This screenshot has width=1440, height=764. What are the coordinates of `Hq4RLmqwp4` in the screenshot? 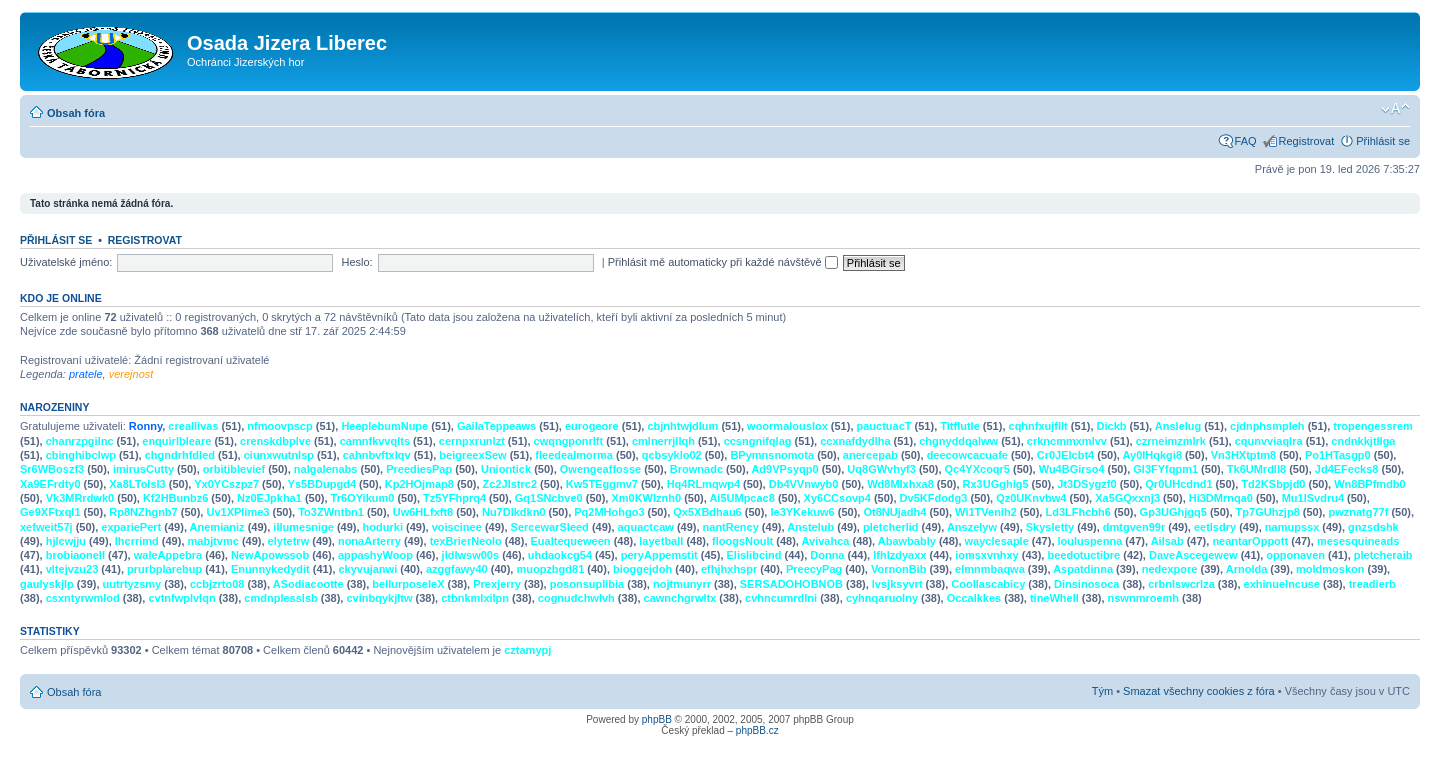 It's located at (703, 484).